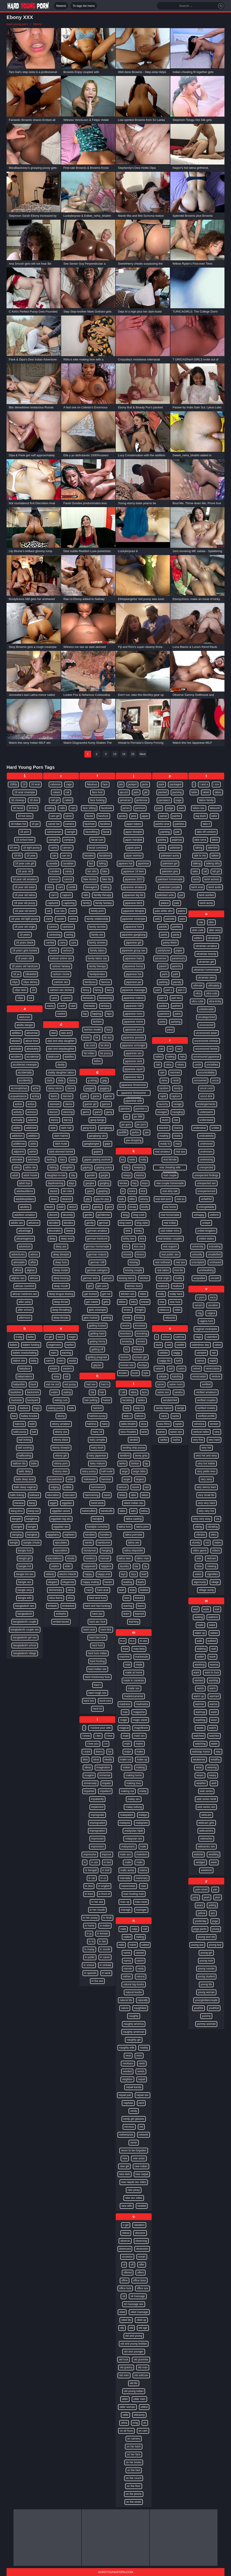 This screenshot has height=2576, width=231. I want to click on machine, so click(124, 1656).